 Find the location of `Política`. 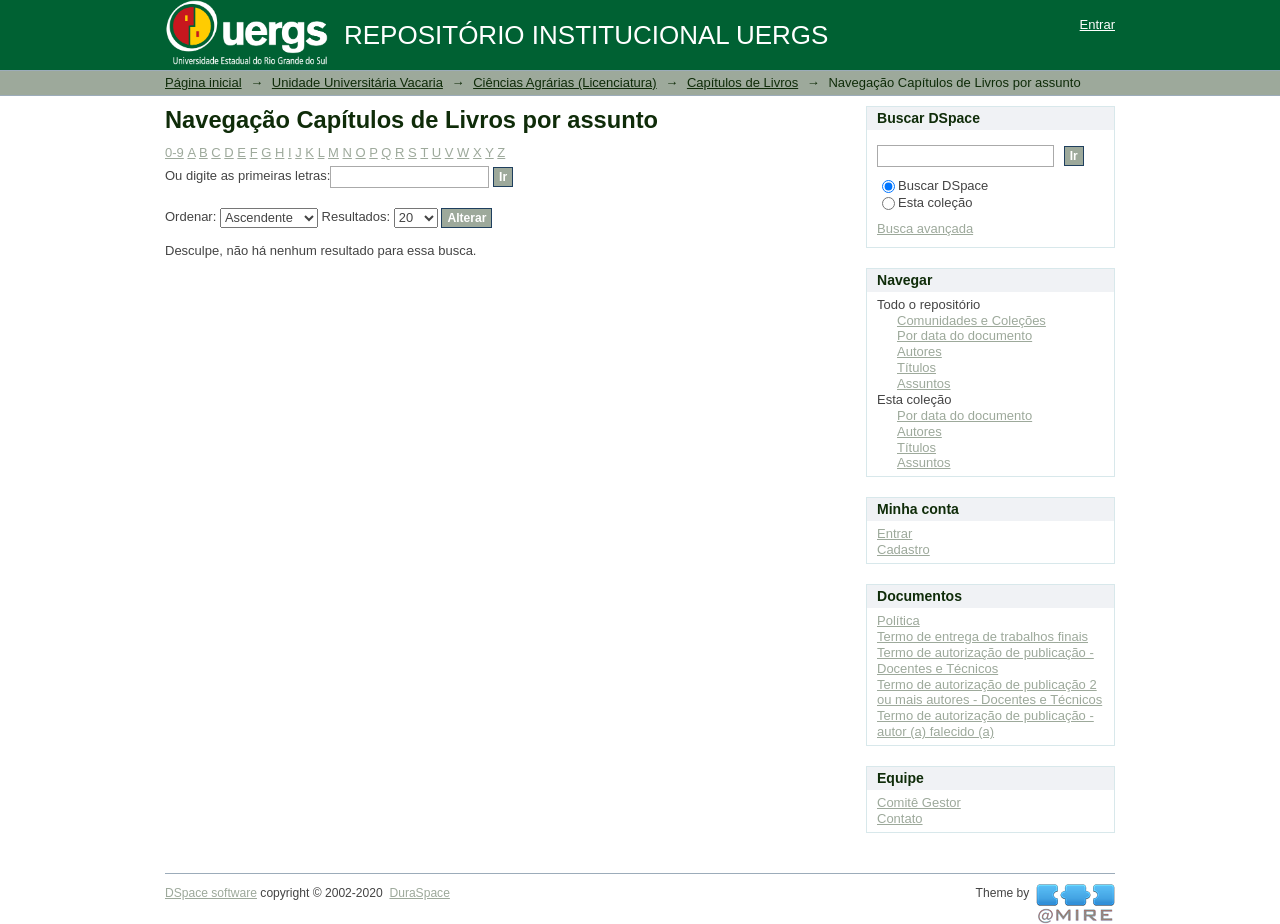

Política is located at coordinates (898, 620).